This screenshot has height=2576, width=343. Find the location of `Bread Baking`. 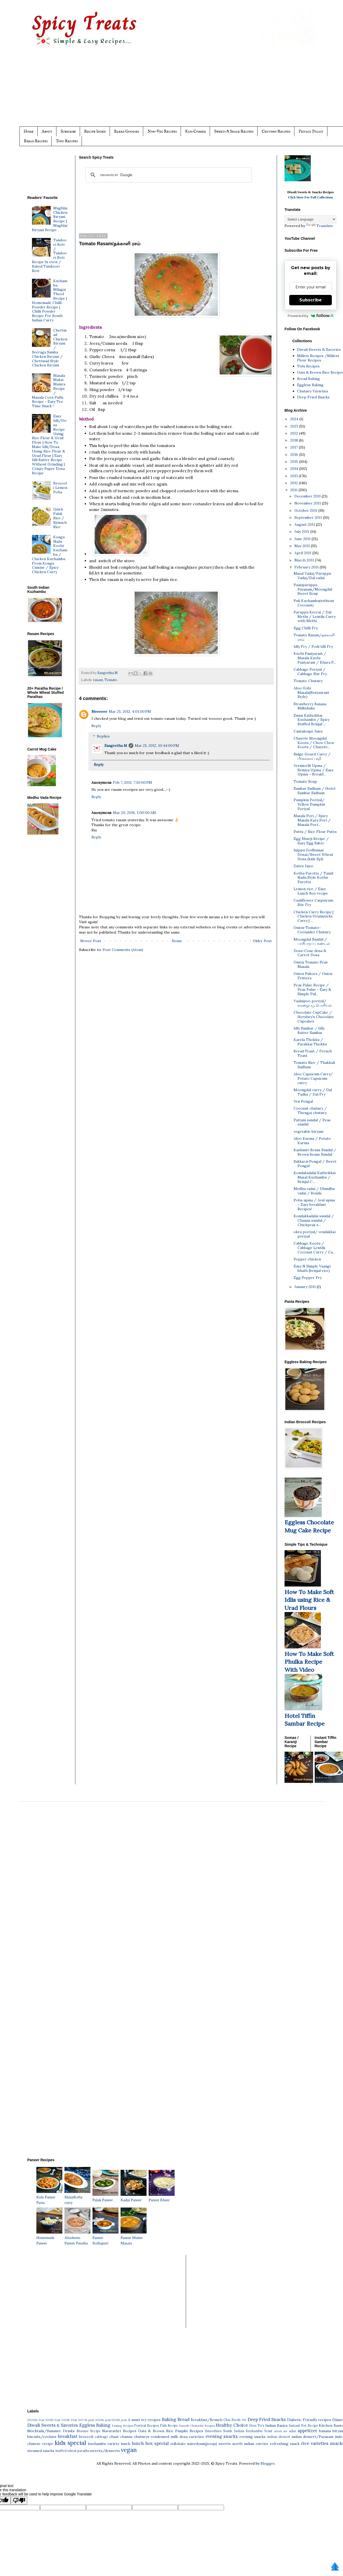

Bread Baking is located at coordinates (308, 378).